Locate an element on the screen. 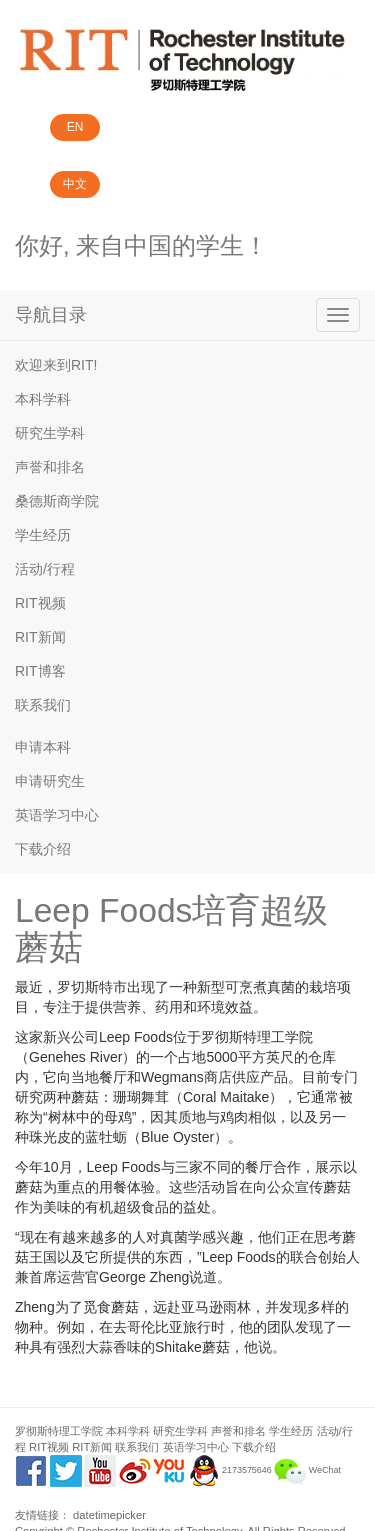 The image size is (375, 1531). 下载介绍 is located at coordinates (43, 849).